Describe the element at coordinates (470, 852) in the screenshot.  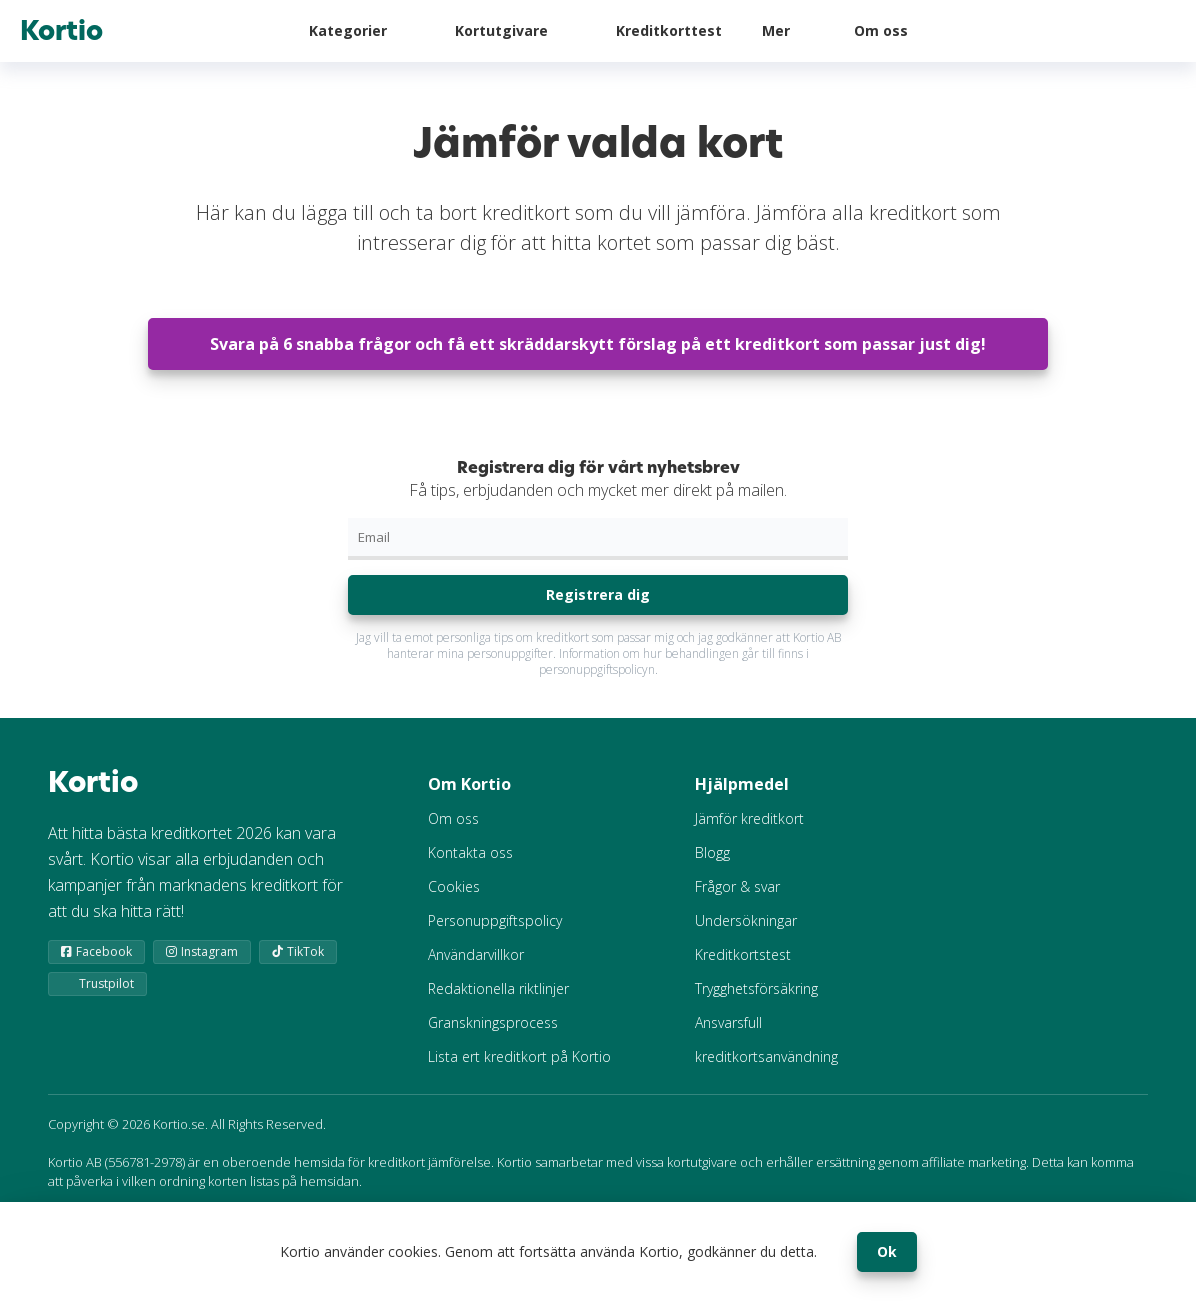
I see `Kontakta oss` at that location.